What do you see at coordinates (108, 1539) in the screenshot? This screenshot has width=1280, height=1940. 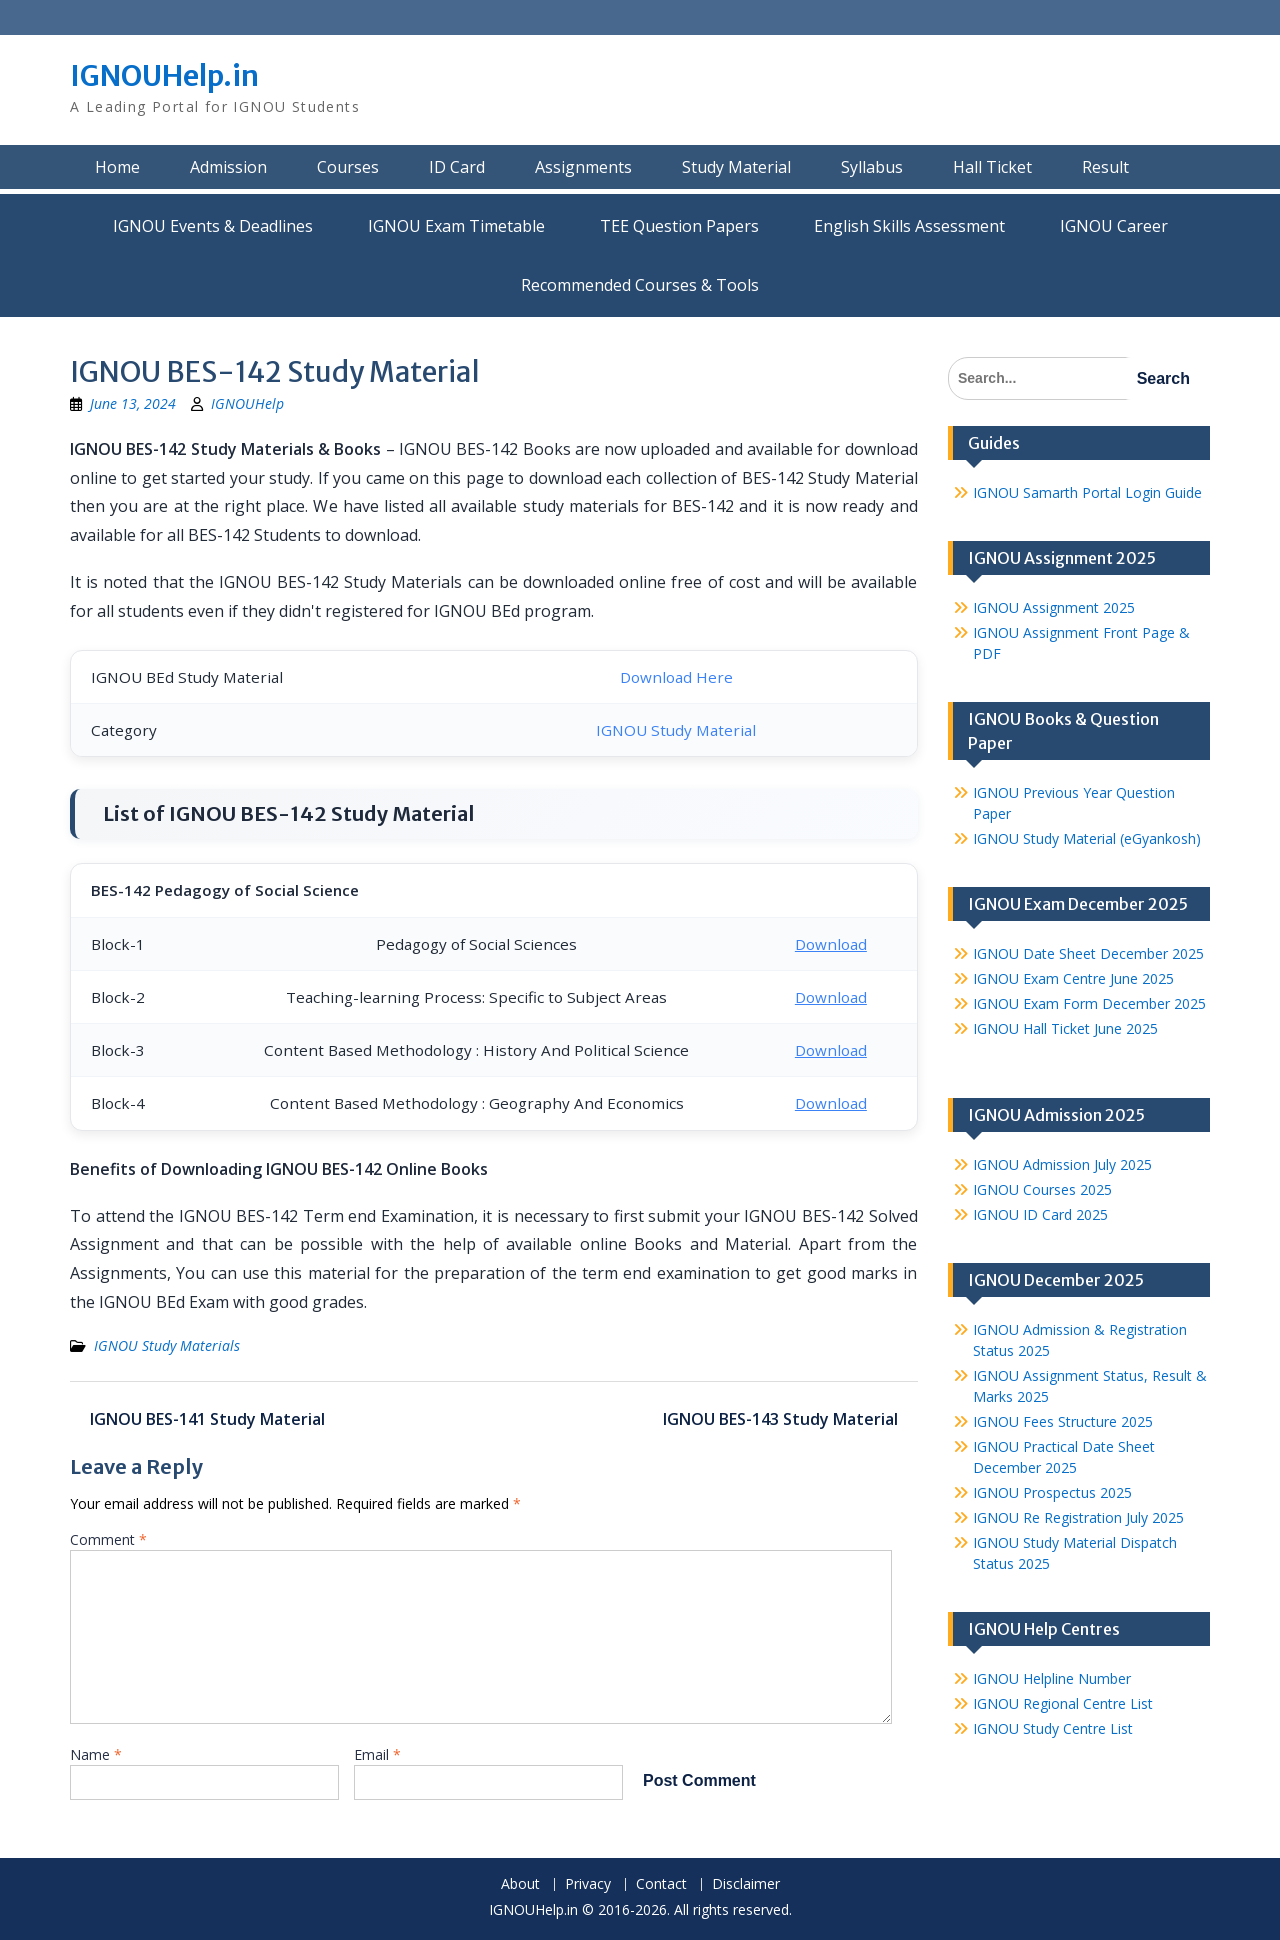 I see `Comment` at bounding box center [108, 1539].